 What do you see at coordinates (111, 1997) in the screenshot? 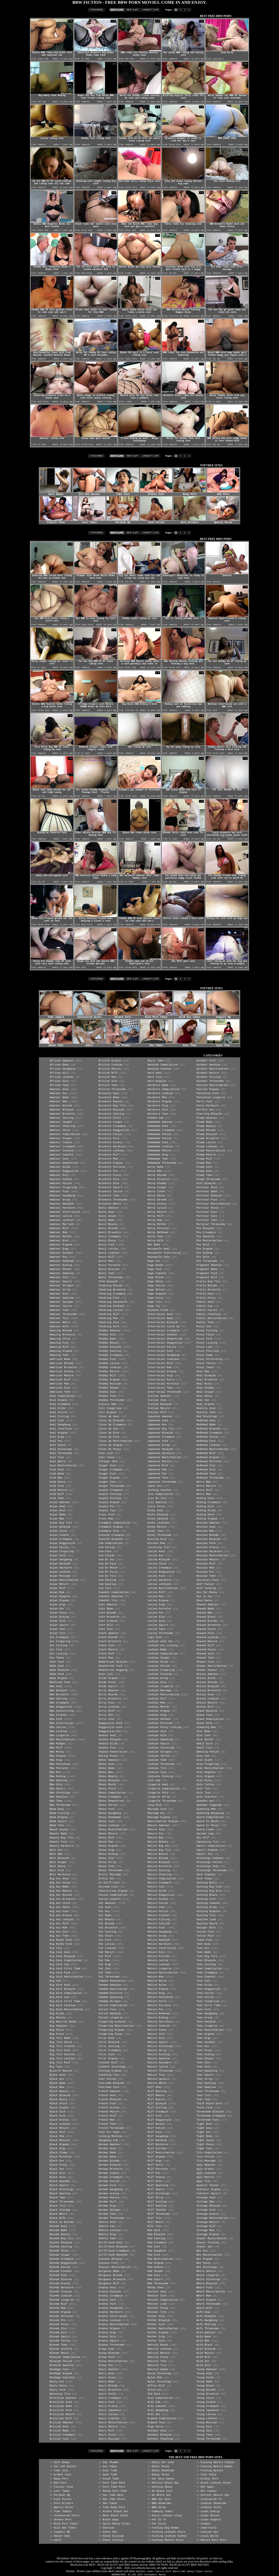
I see `Femdom Spanking` at bounding box center [111, 1997].